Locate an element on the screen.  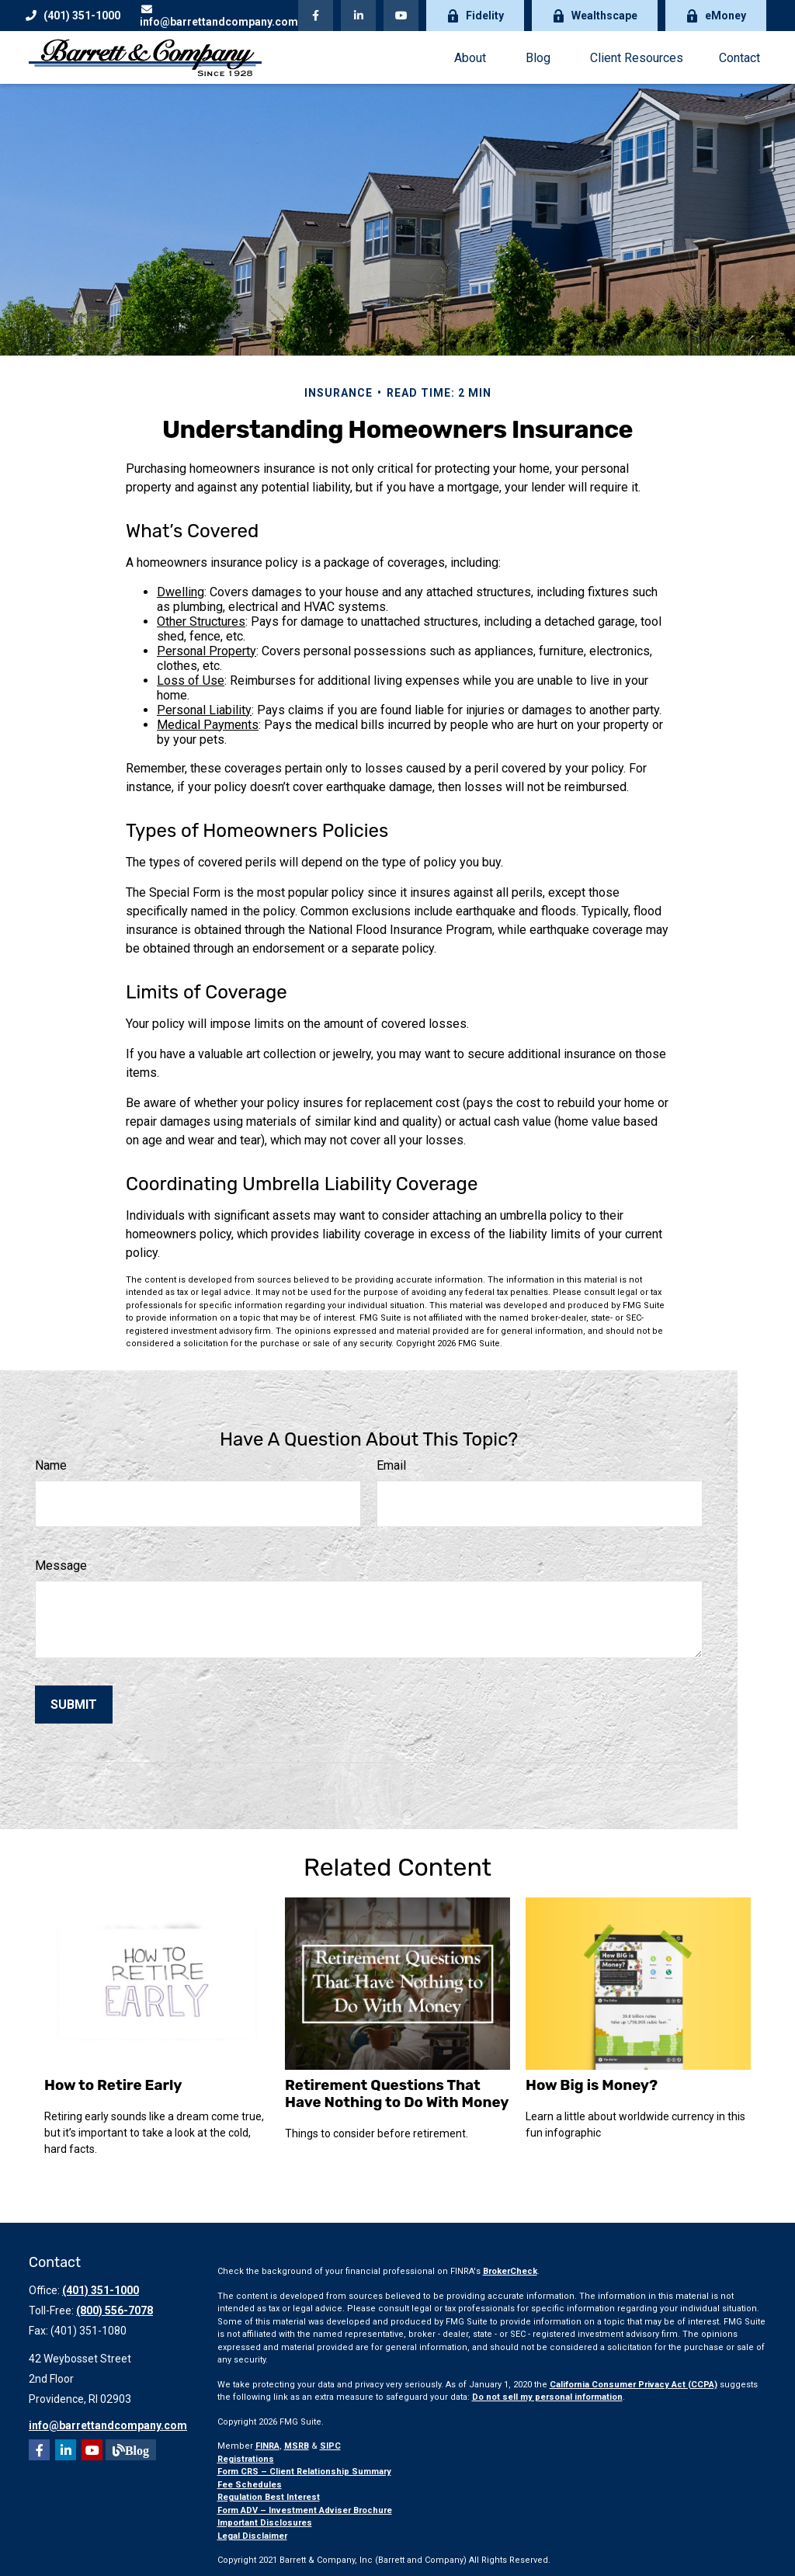
[button] is located at coordinates (469, 57).